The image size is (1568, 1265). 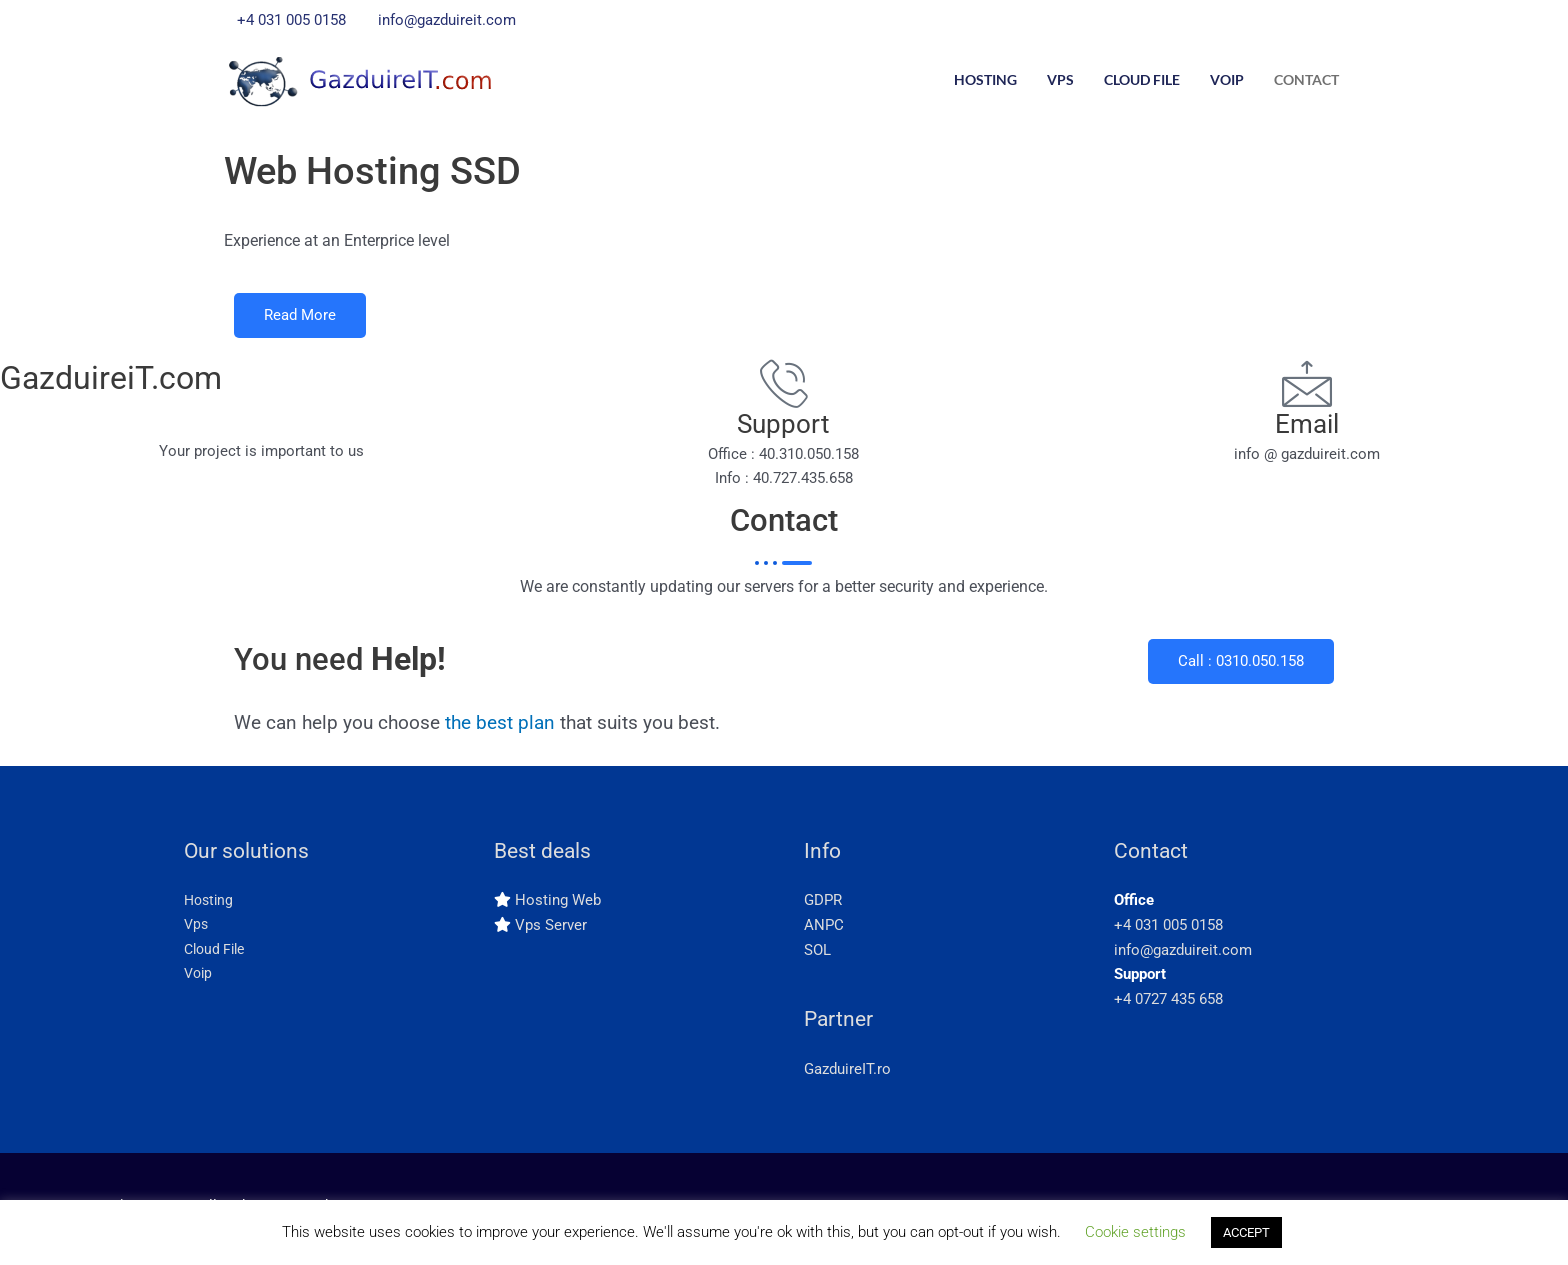 What do you see at coordinates (300, 318) in the screenshot?
I see `Read More` at bounding box center [300, 318].